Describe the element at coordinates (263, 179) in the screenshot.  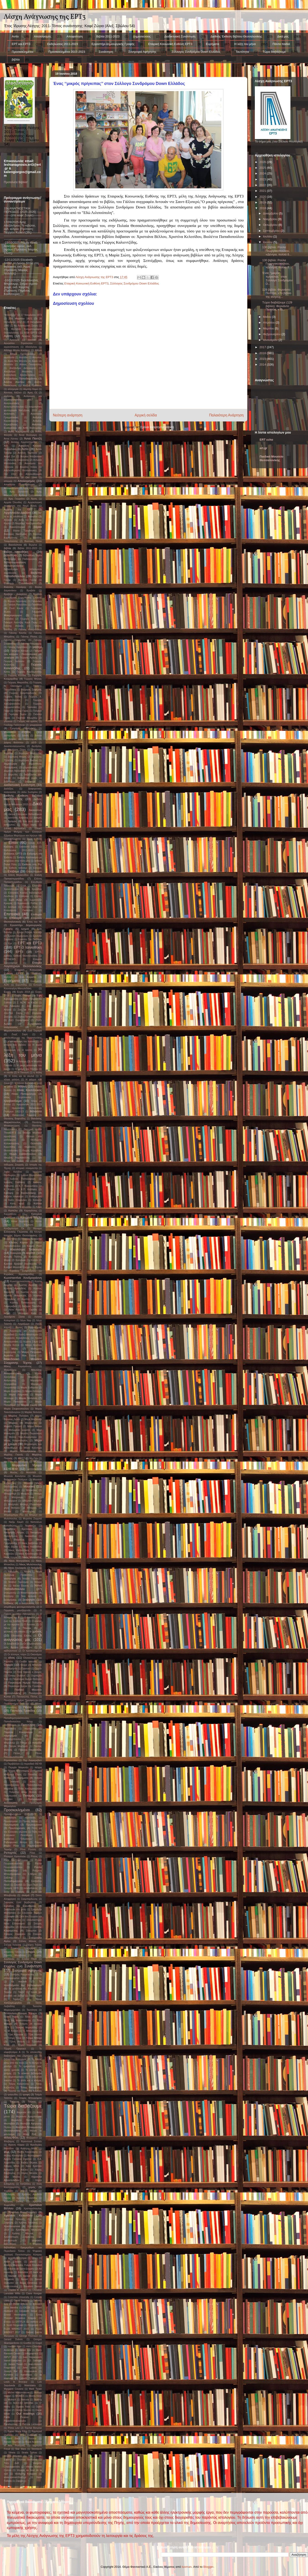
I see `2023` at that location.